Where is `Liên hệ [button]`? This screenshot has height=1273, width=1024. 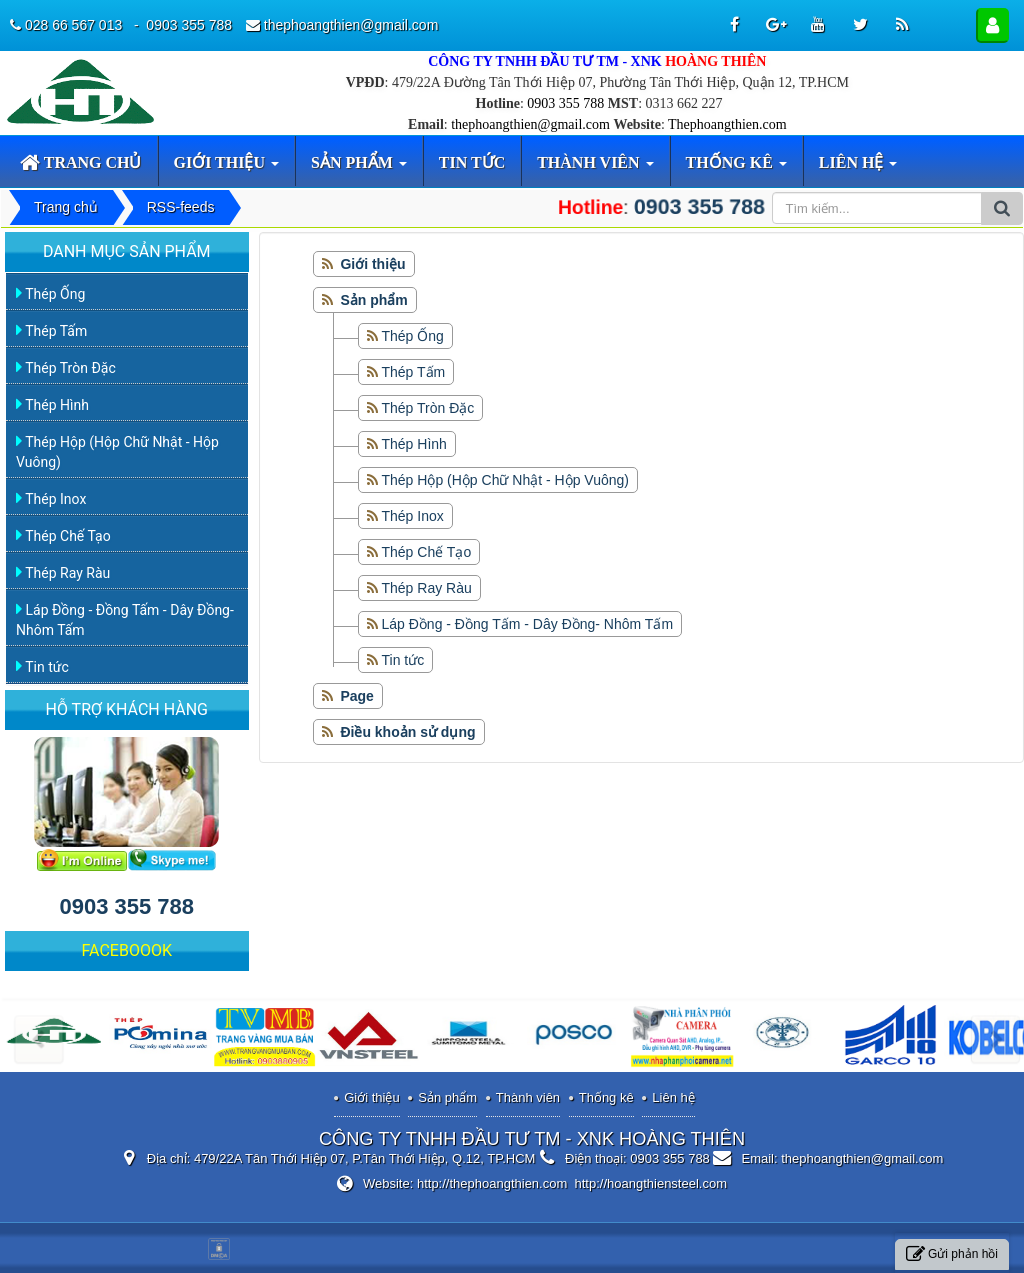 Liên hệ [button] is located at coordinates (858, 170).